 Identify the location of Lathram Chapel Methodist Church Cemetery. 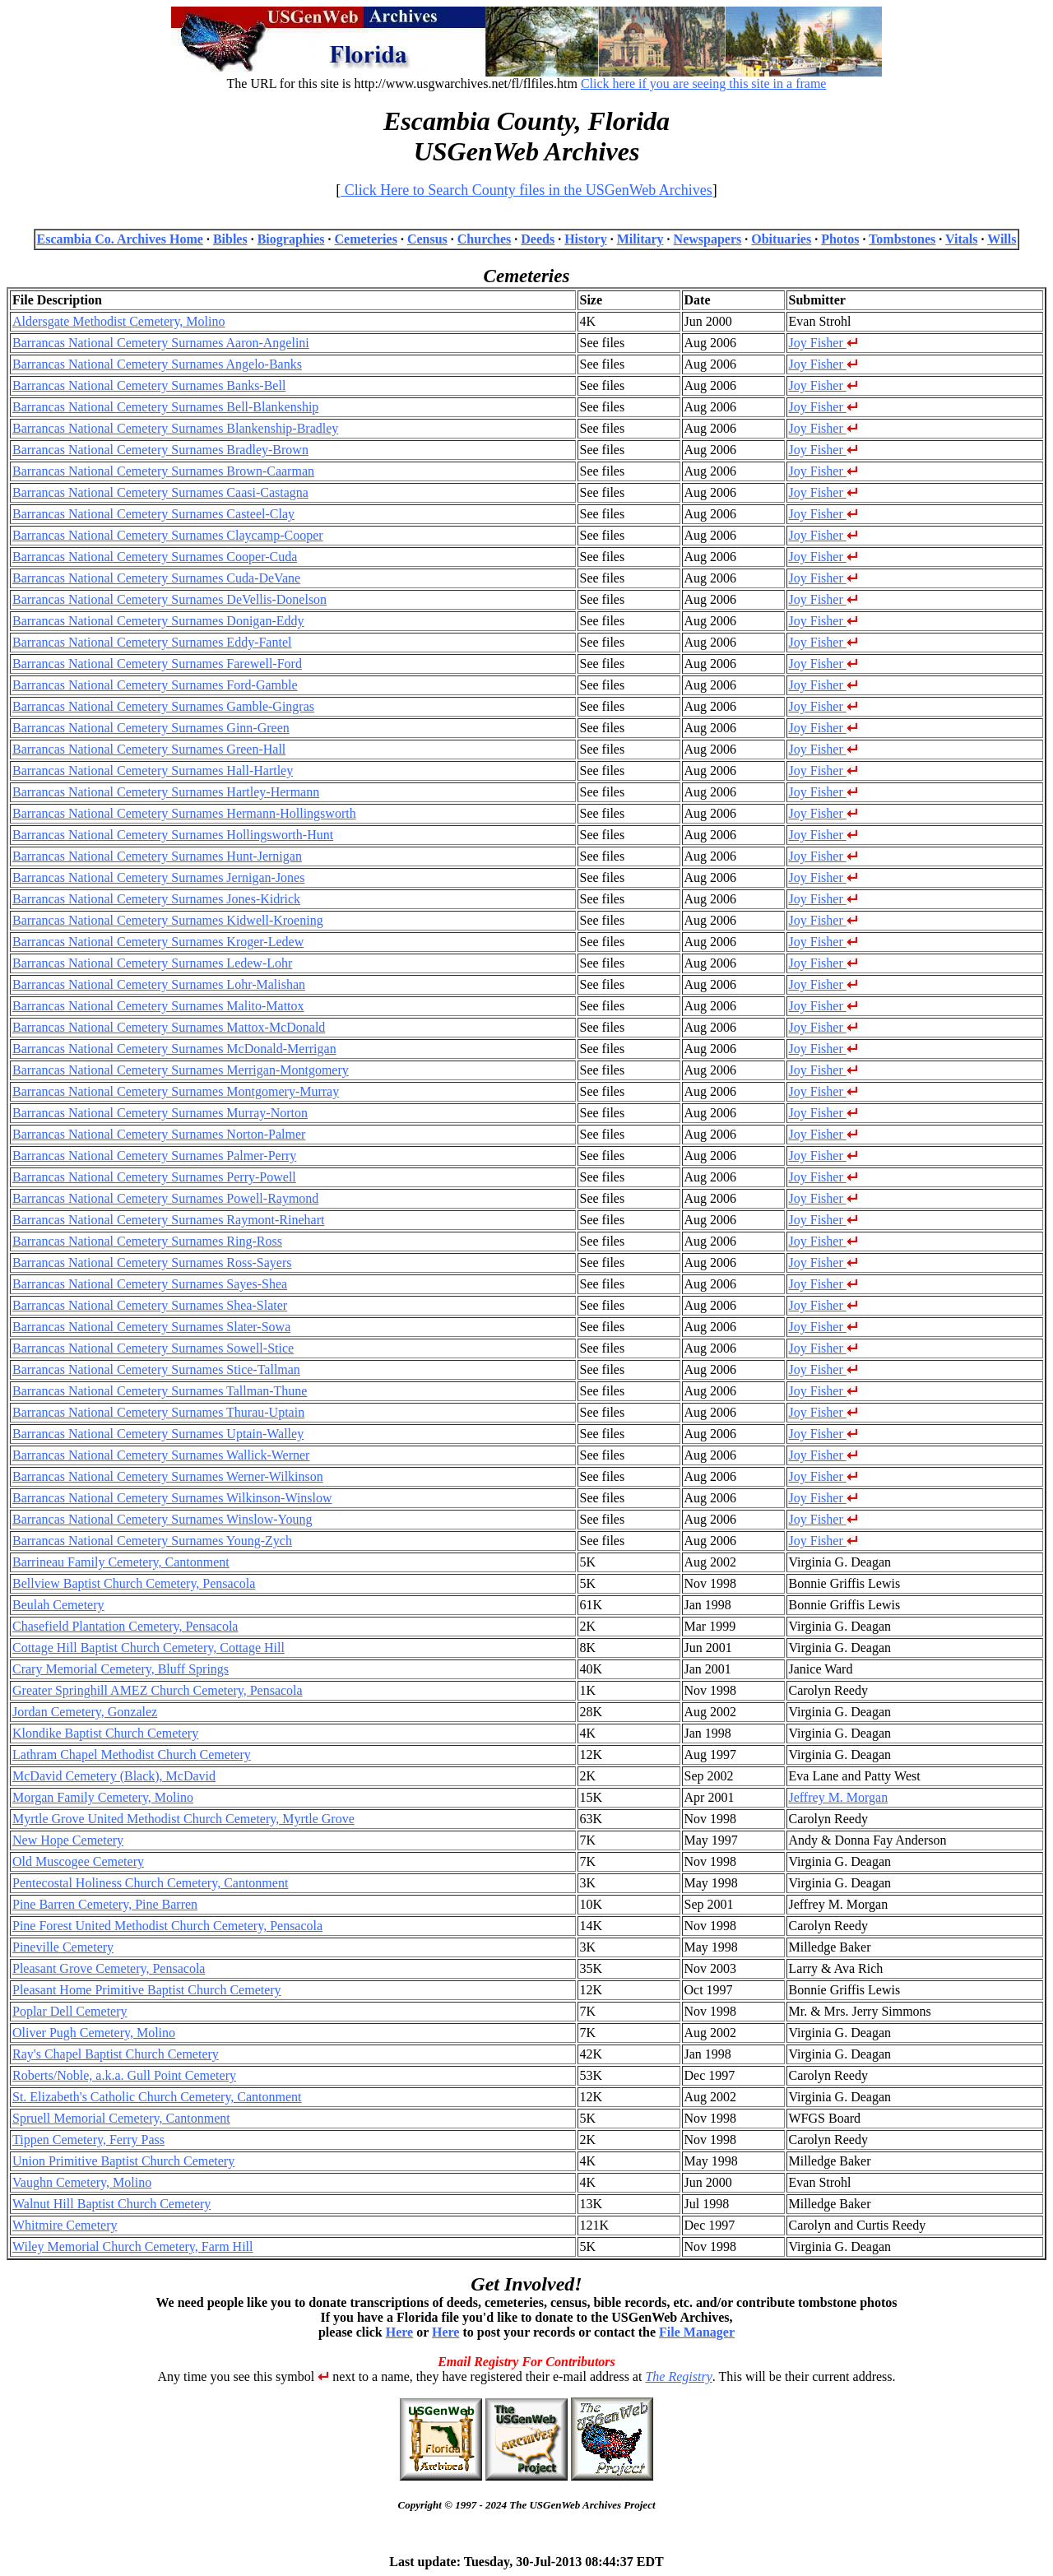
(131, 1754).